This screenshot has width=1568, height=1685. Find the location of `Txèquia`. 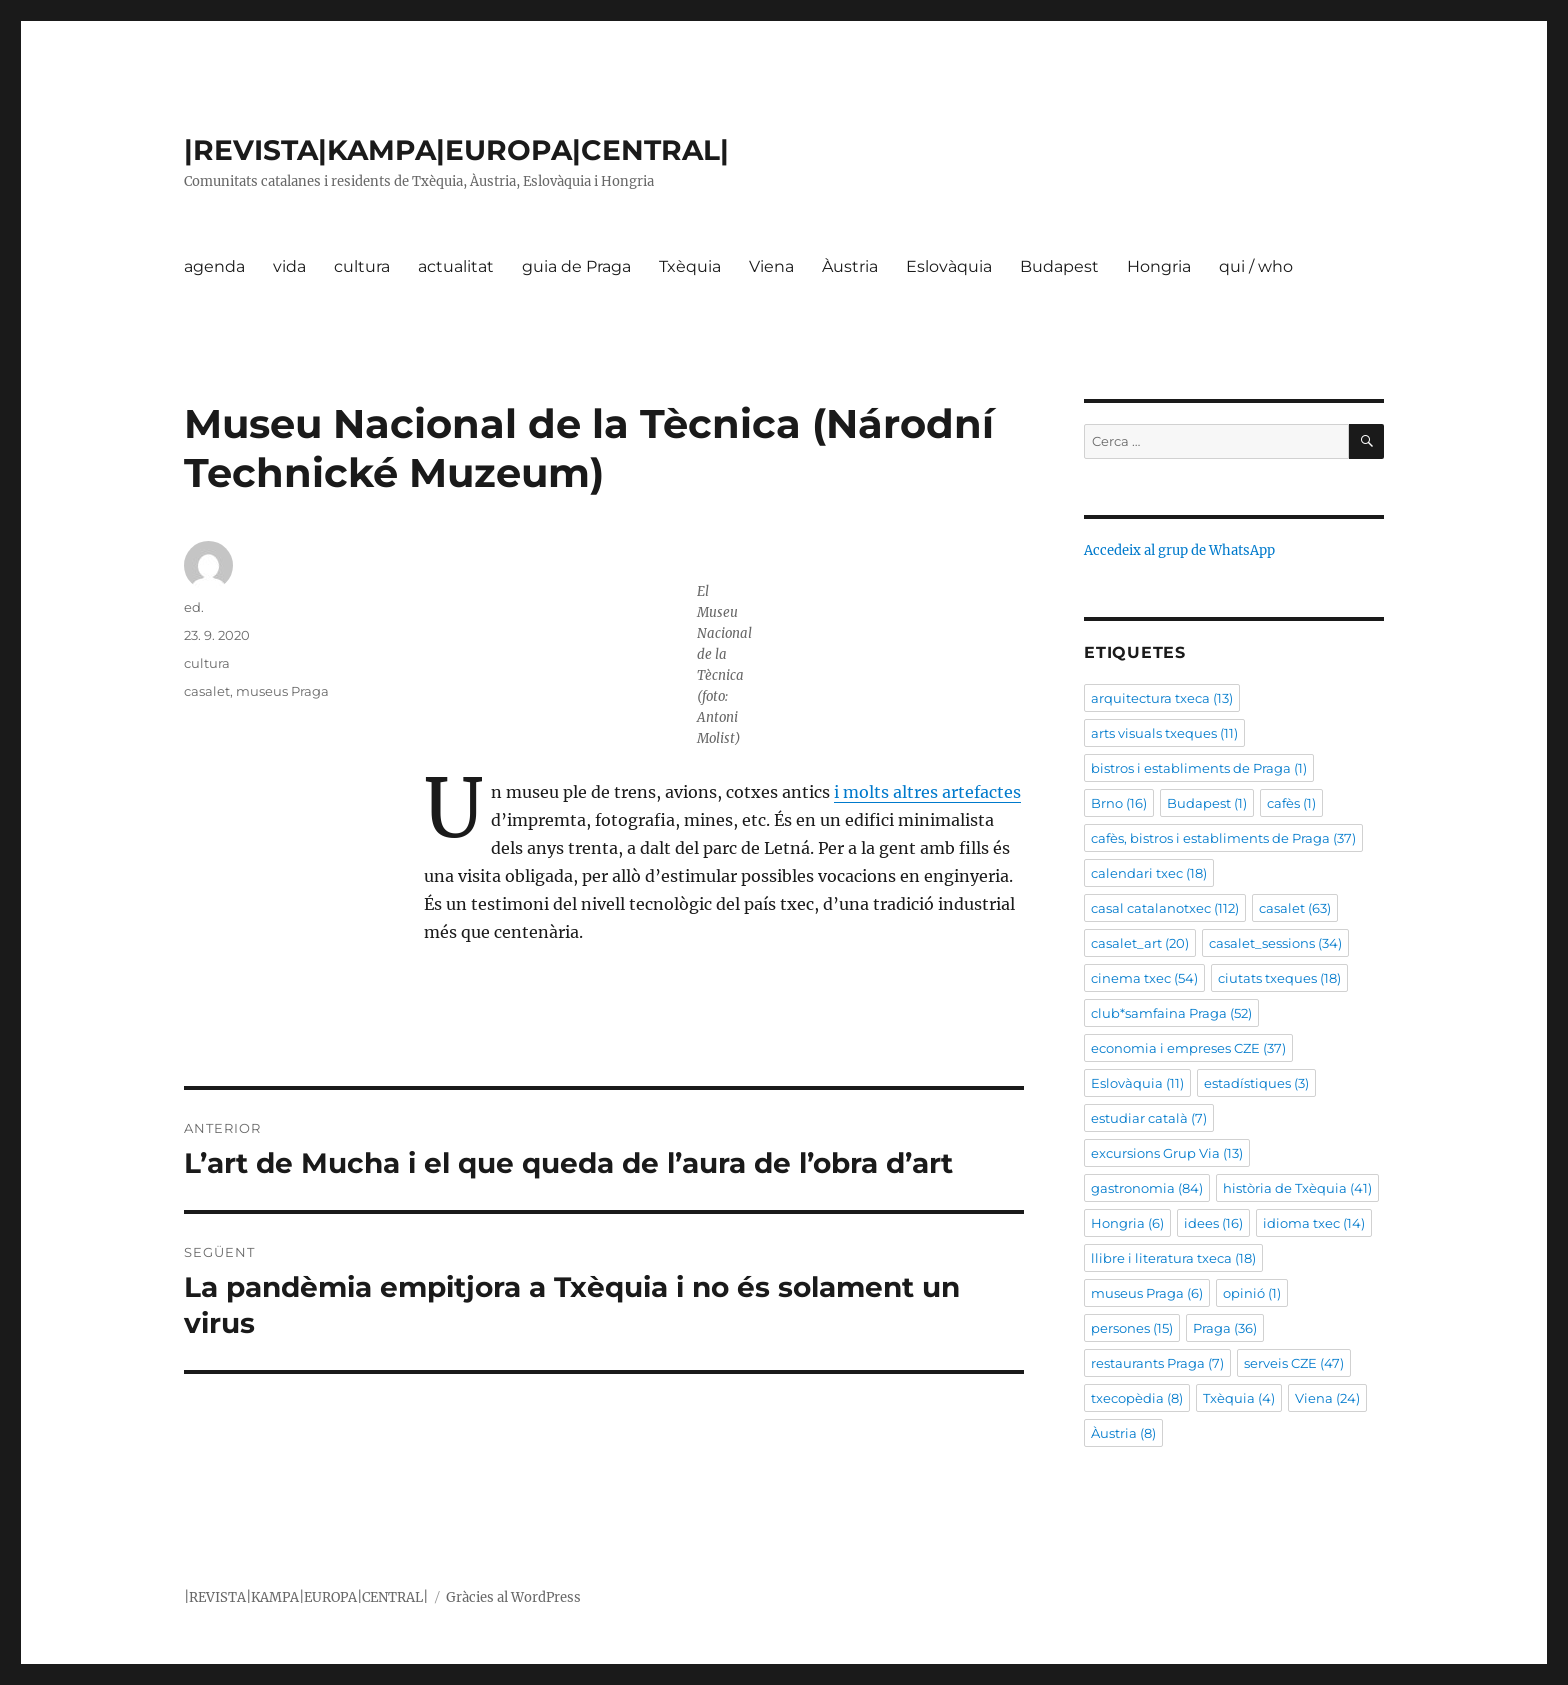

Txèquia is located at coordinates (690, 266).